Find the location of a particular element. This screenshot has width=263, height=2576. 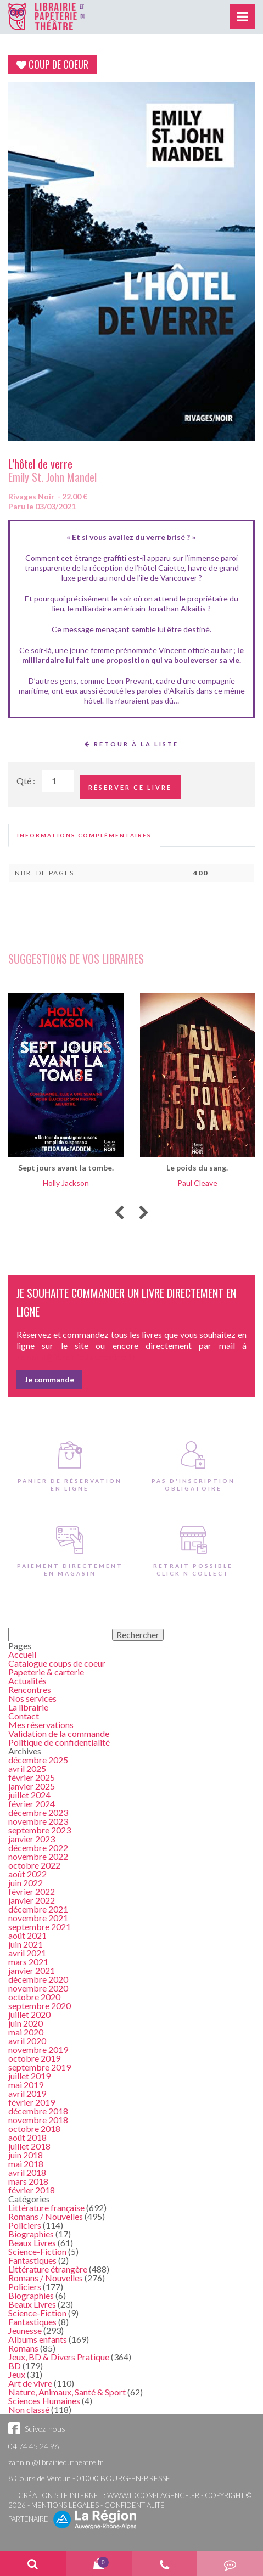

Retour à la liste is located at coordinates (131, 743).